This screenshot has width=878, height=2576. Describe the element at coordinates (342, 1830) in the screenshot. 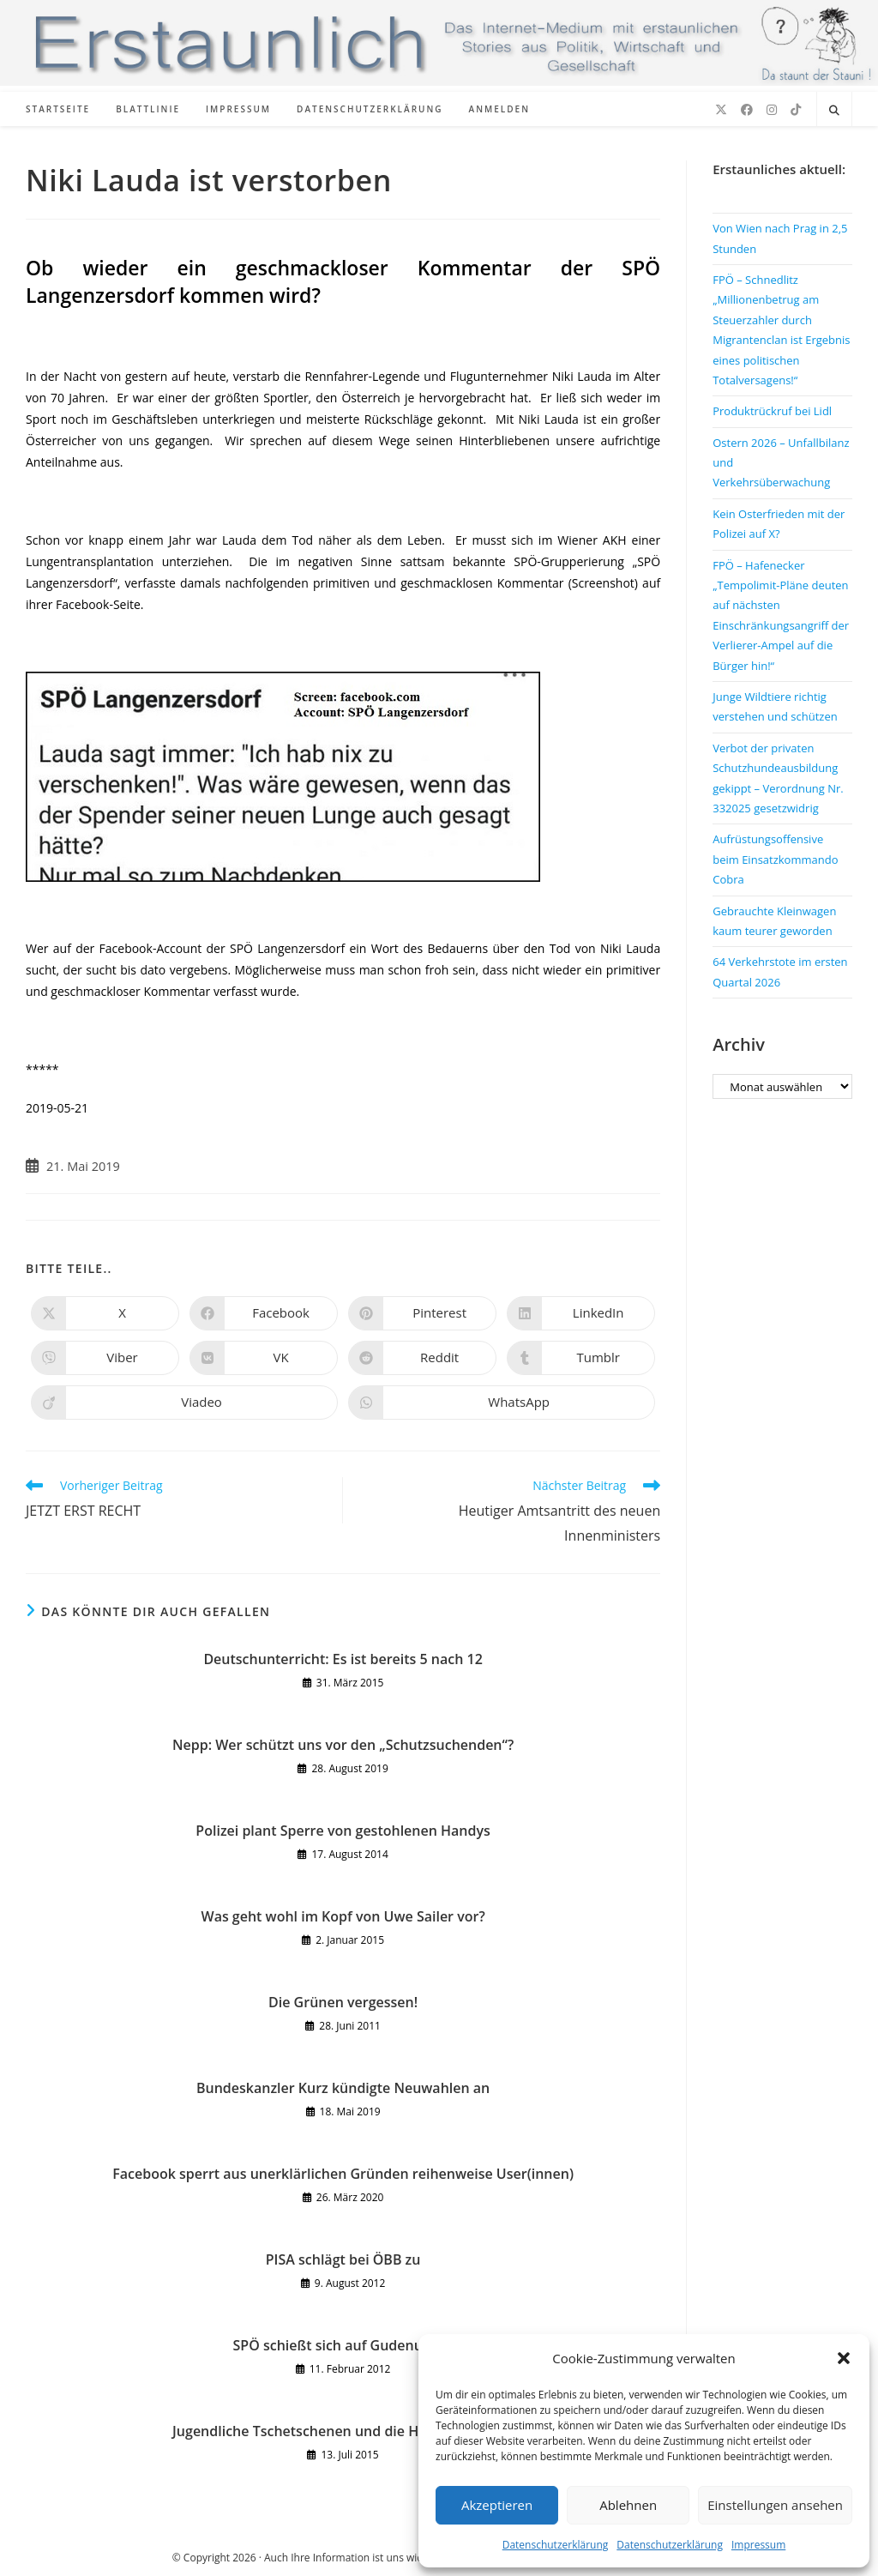

I see `Polizei plant Sperre von gestohlenen Handys` at that location.